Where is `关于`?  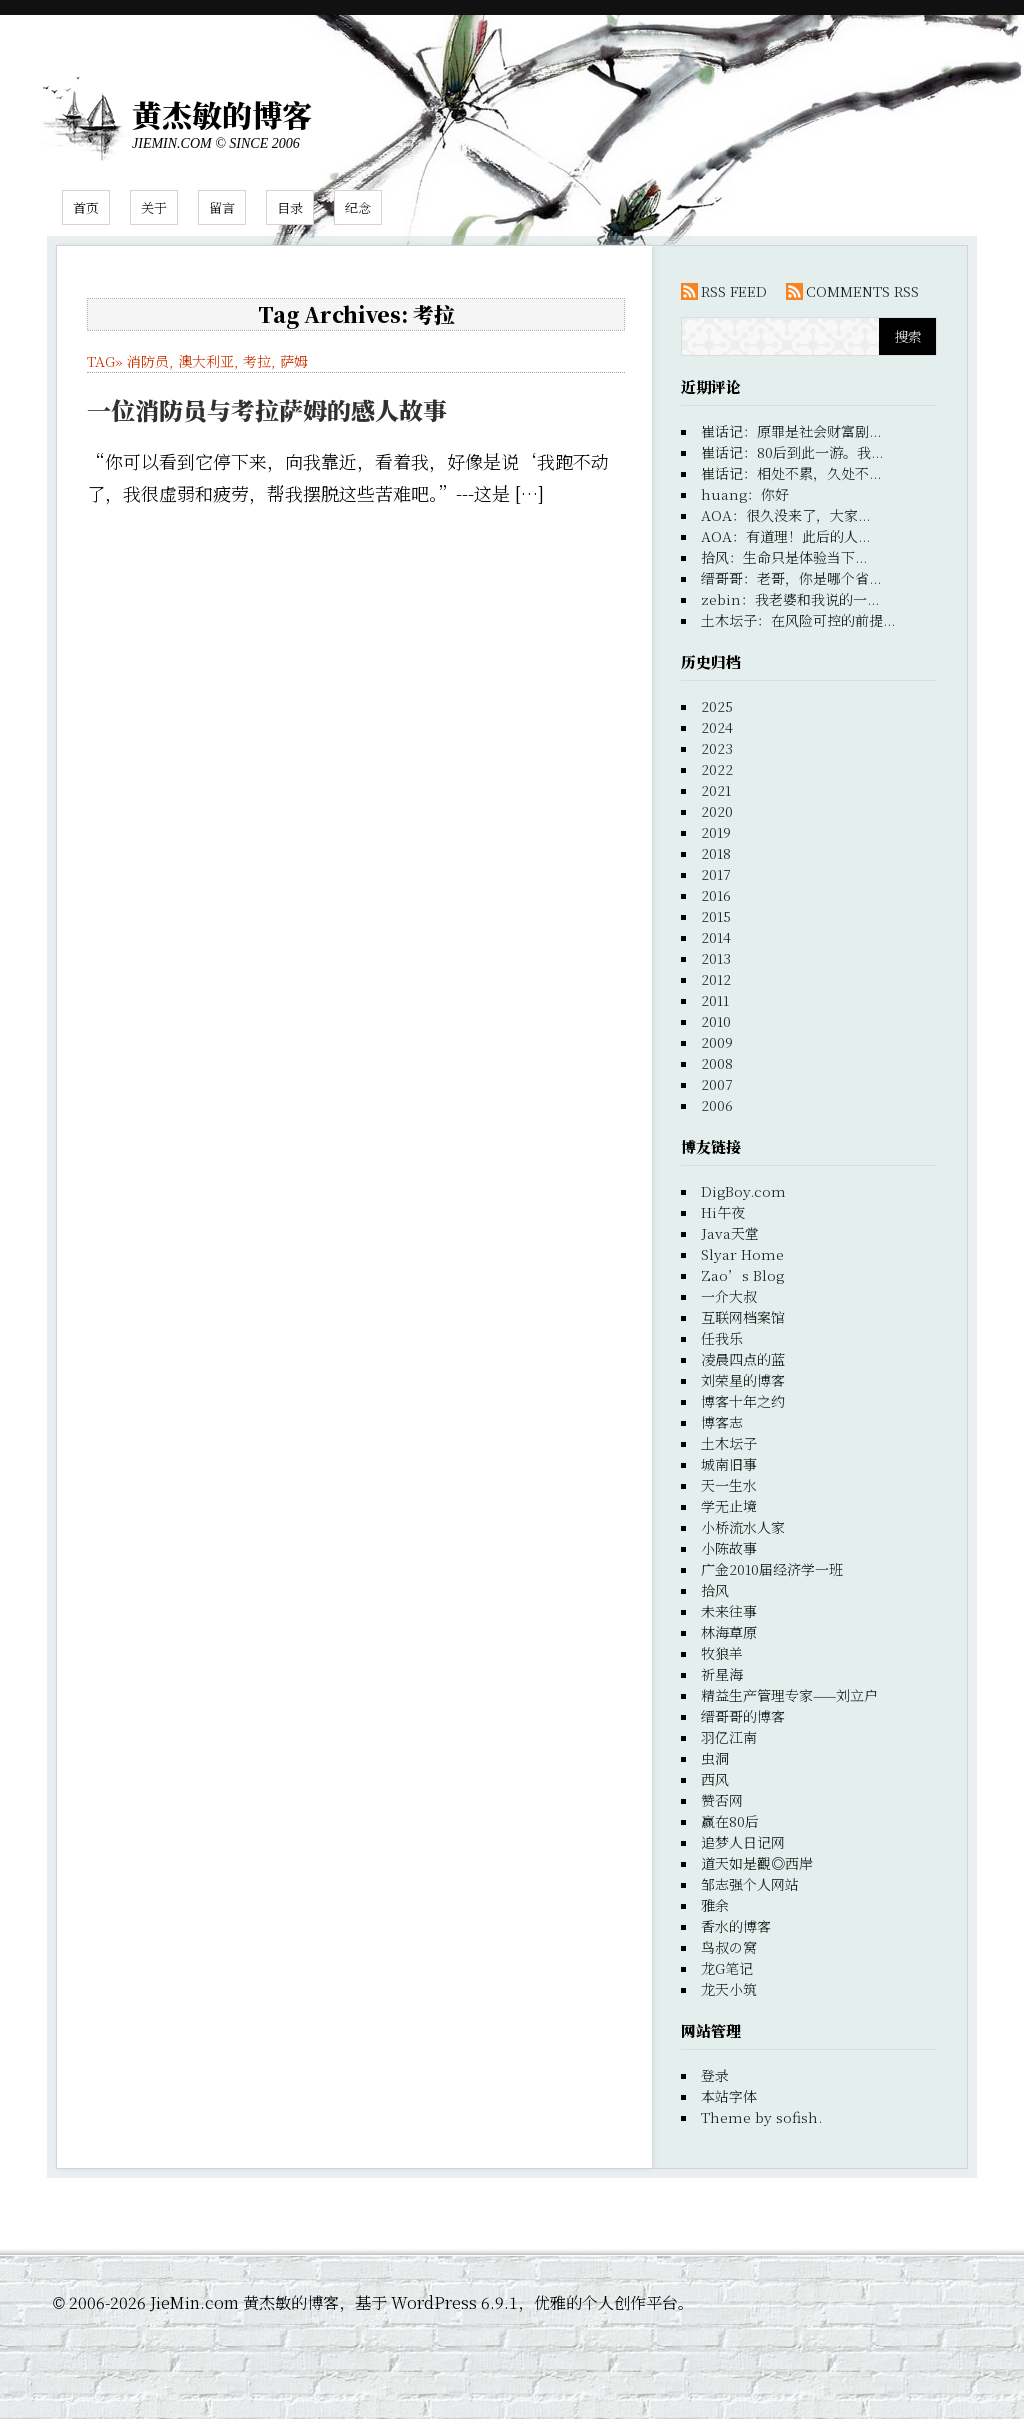
关于 is located at coordinates (154, 207).